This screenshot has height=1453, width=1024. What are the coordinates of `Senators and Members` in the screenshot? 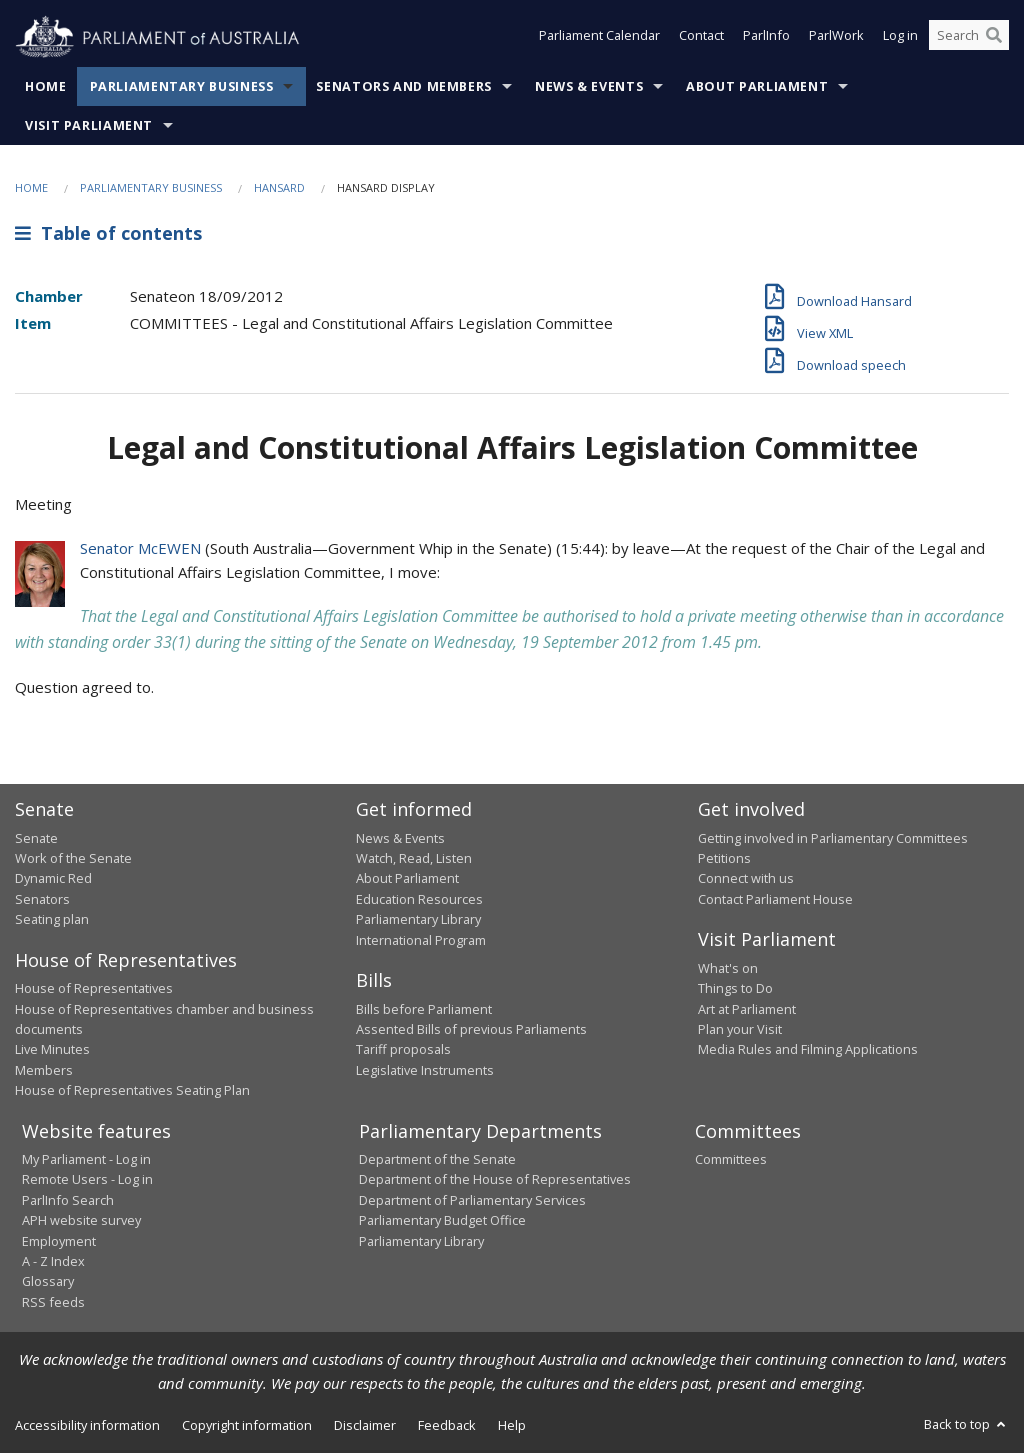 It's located at (404, 86).